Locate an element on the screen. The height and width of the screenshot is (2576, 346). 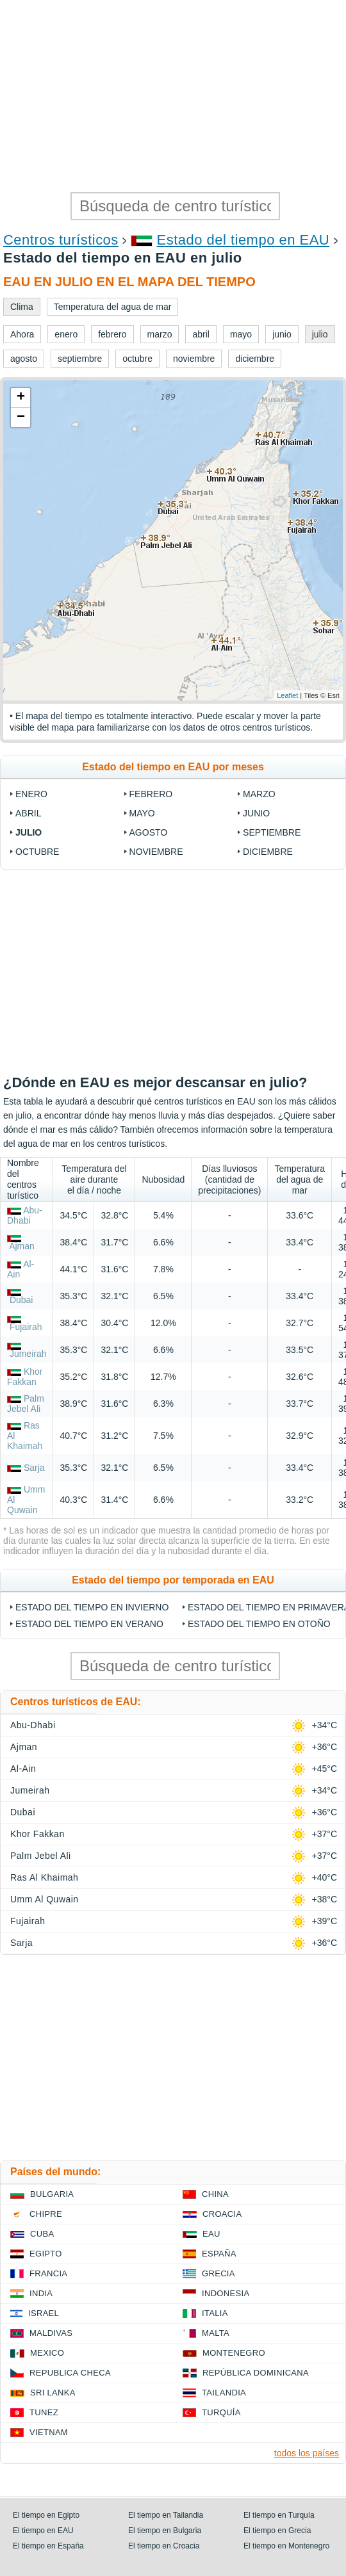
El tiempo en Montenegro is located at coordinates (286, 2545).